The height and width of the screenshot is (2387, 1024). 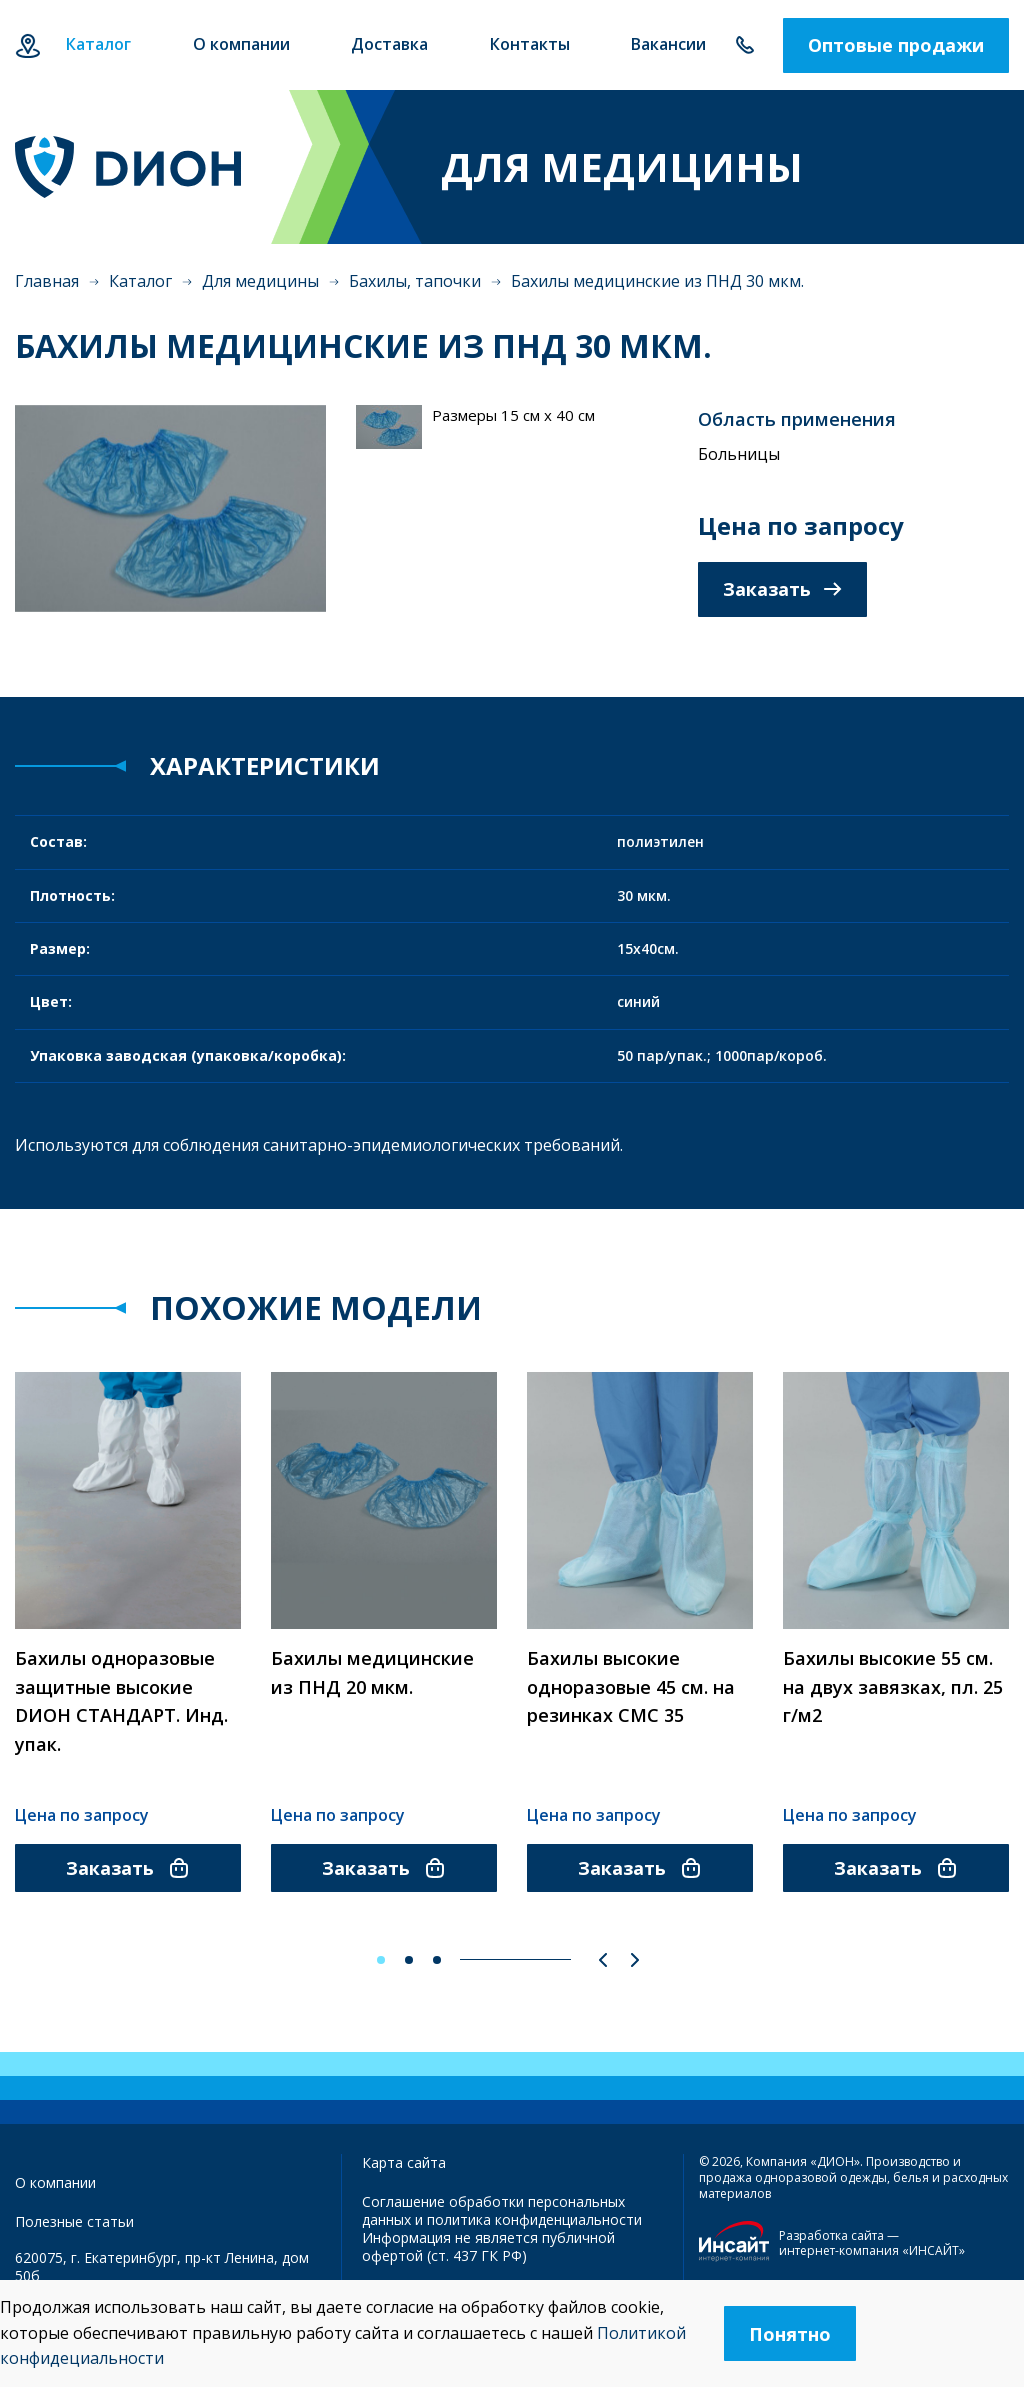 I want to click on Заказать, so click(x=782, y=589).